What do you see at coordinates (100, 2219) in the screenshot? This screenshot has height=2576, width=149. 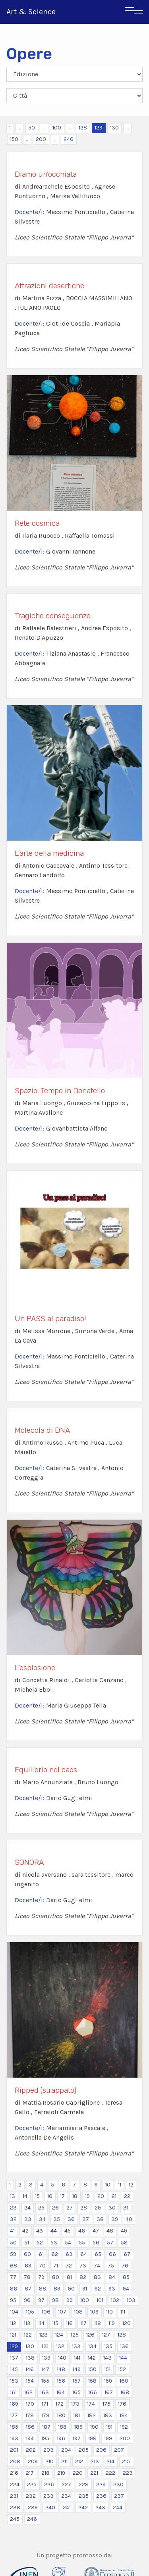 I see `38` at bounding box center [100, 2219].